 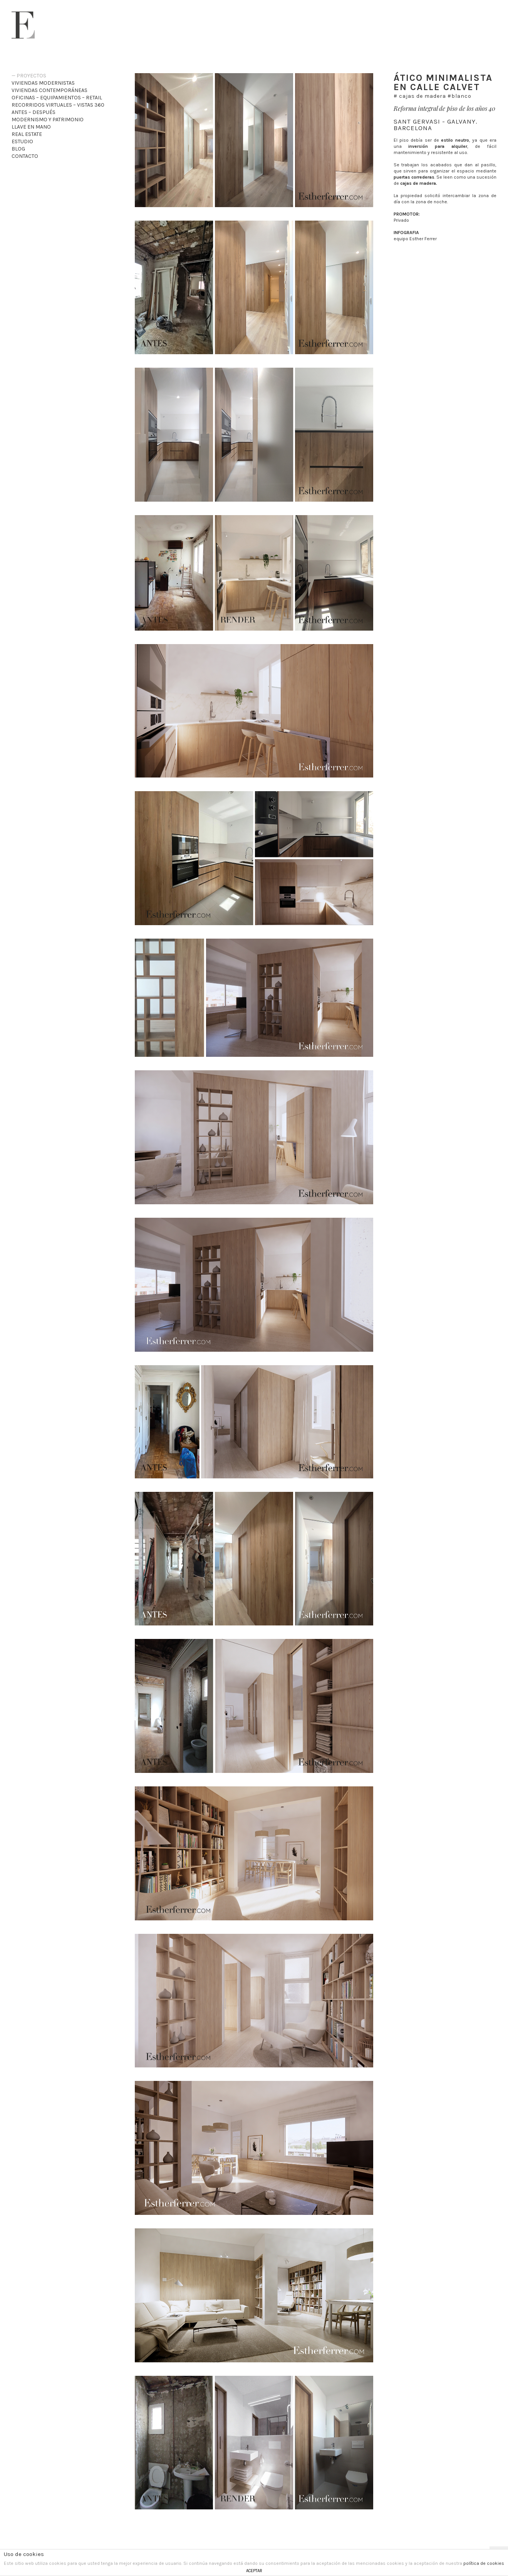 I want to click on Proyectos, so click(x=31, y=75).